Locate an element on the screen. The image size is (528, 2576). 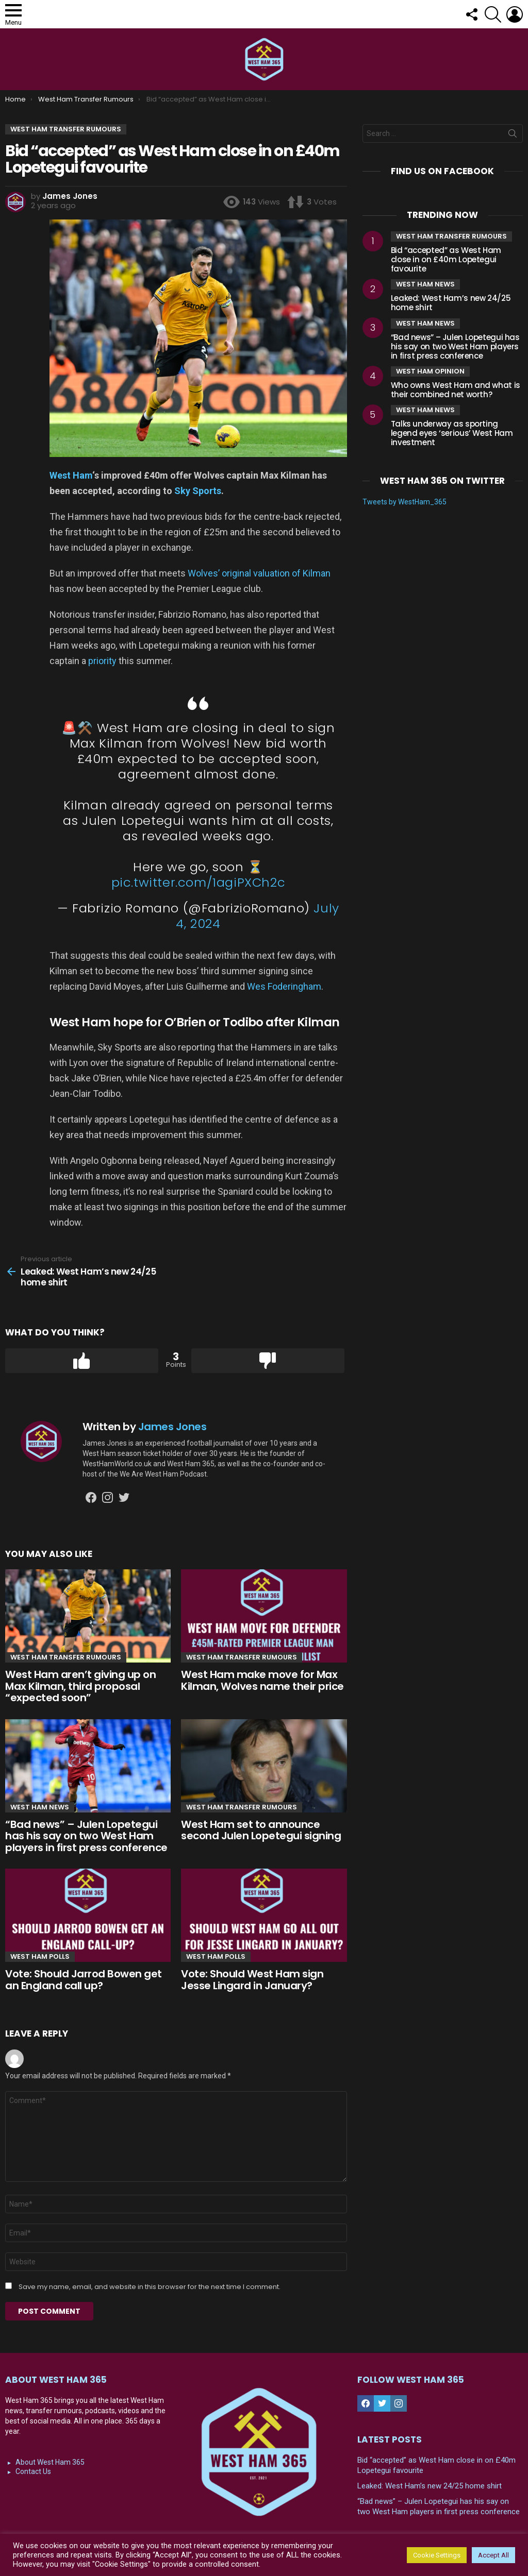
Contact Us is located at coordinates (33, 2471).